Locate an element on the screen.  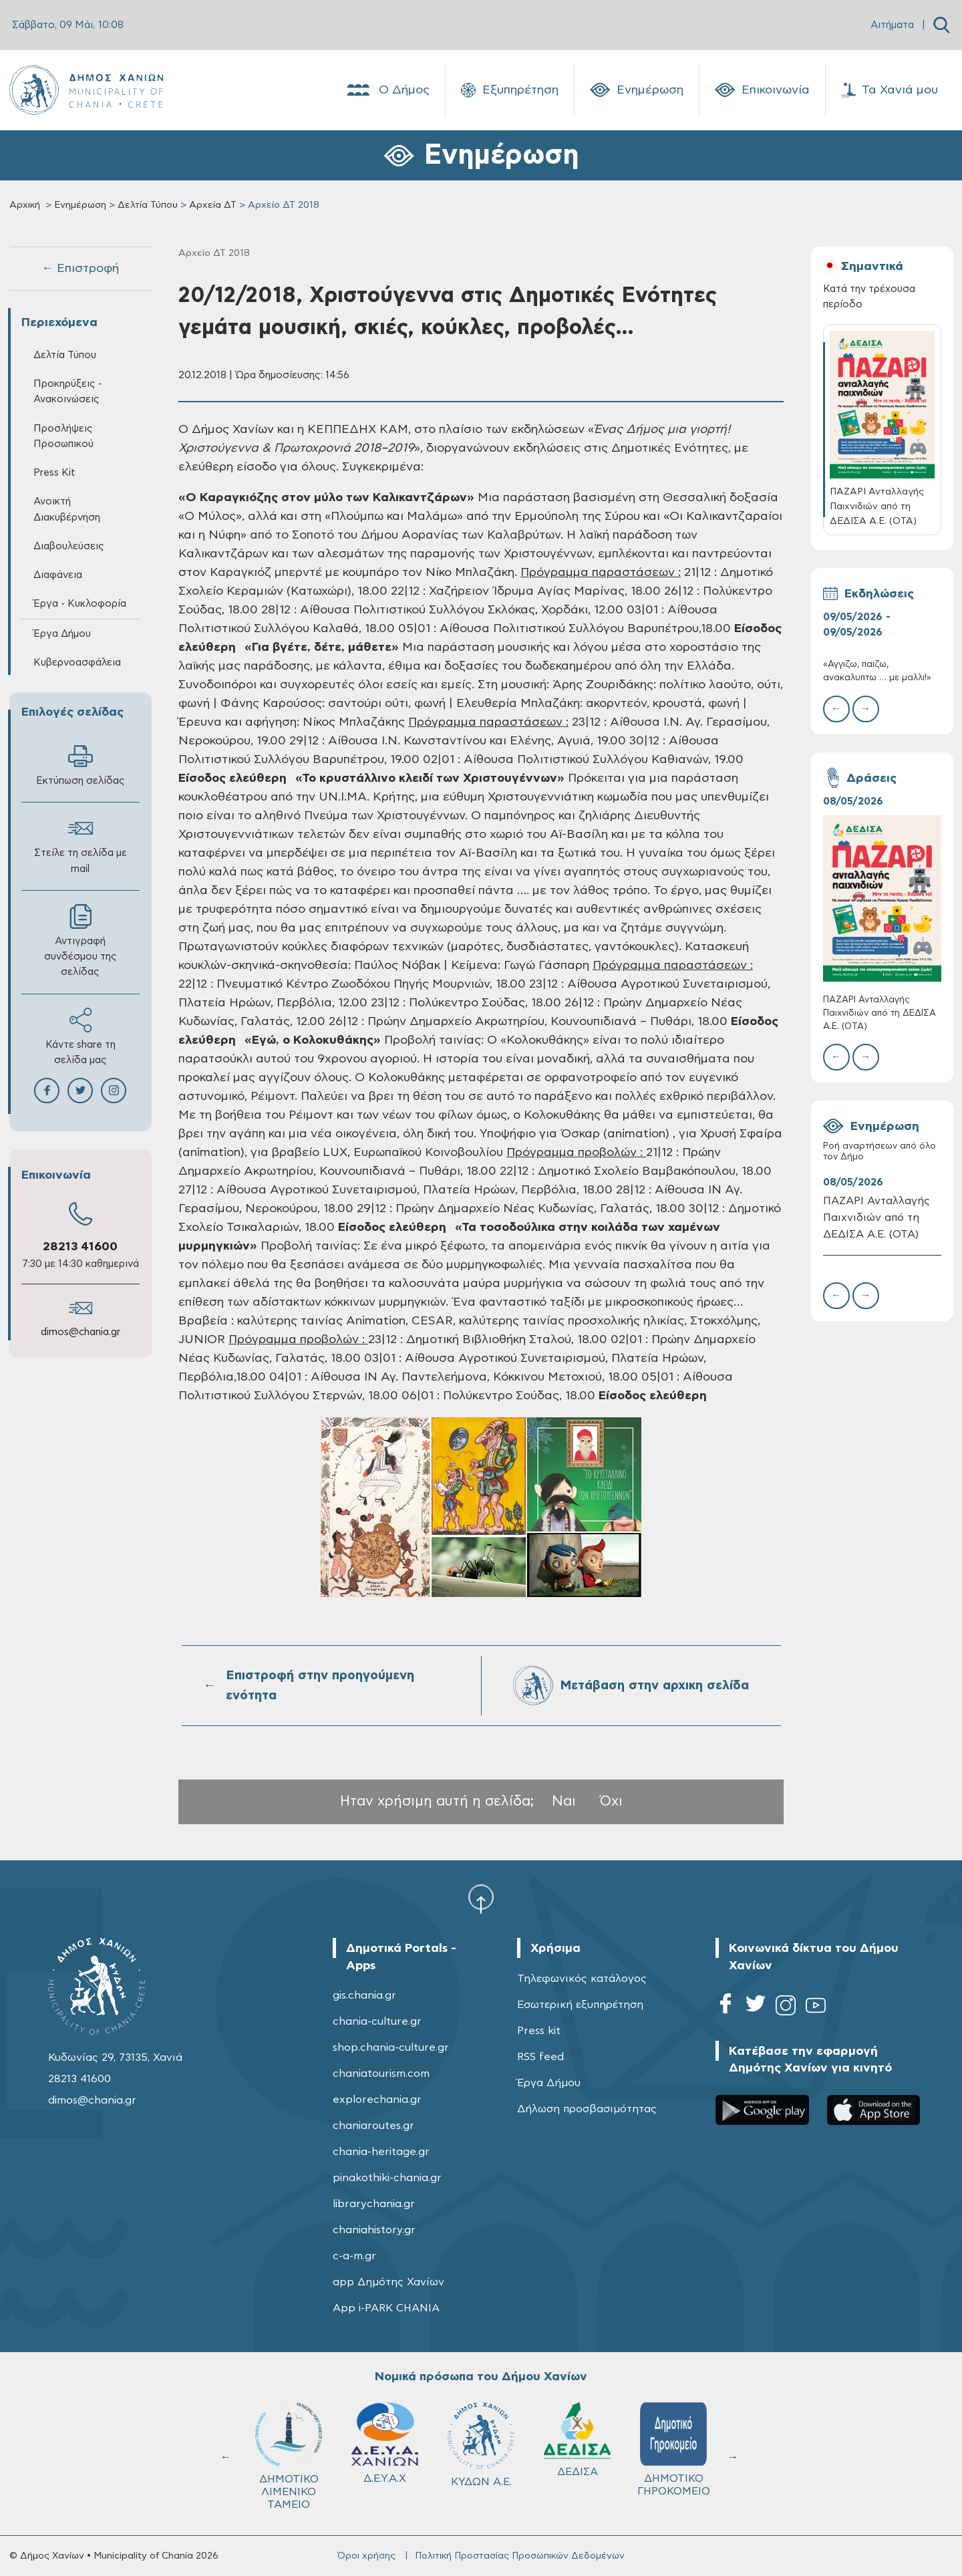
chania-heritage.gr is located at coordinates (381, 2151).